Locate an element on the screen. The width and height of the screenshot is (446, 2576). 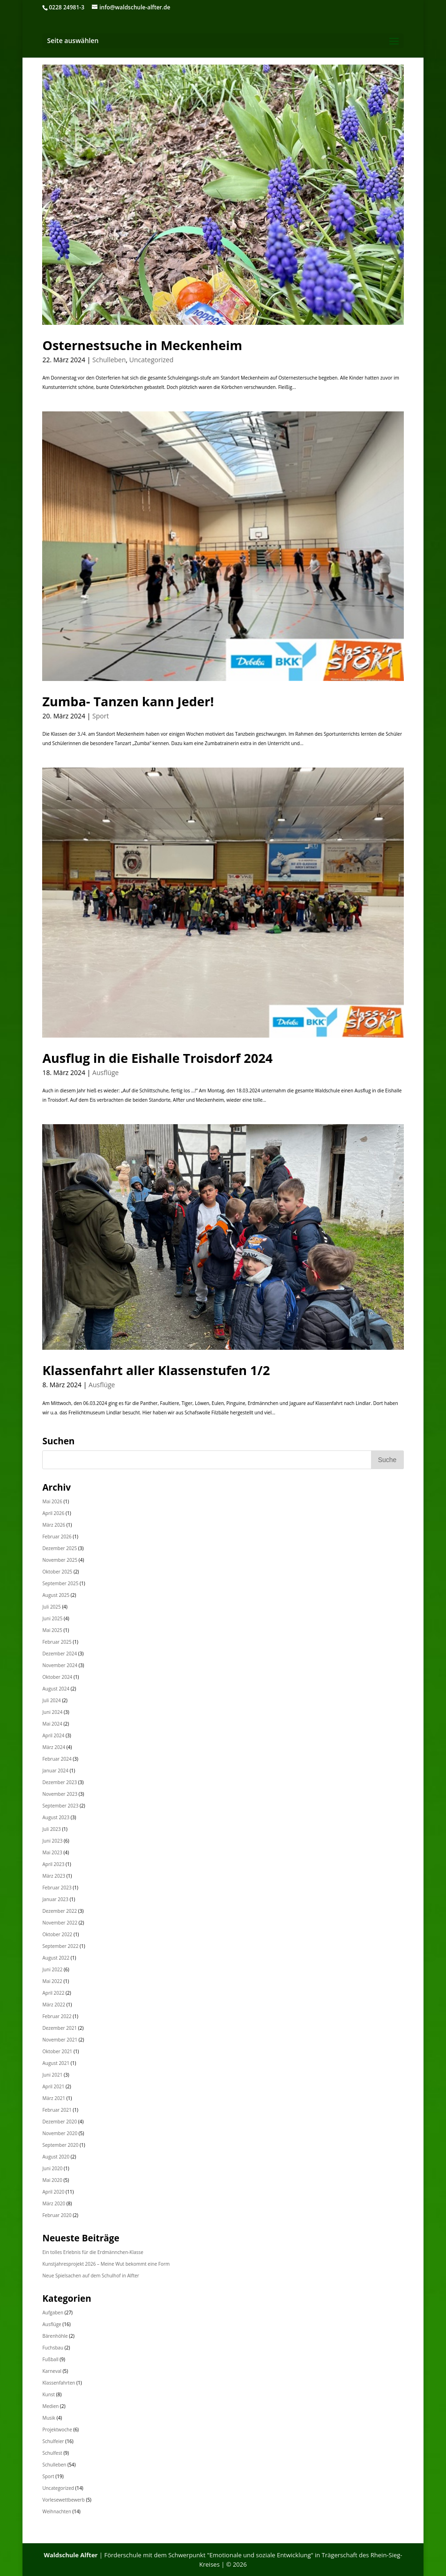
Dezember 2022 is located at coordinates (59, 1911).